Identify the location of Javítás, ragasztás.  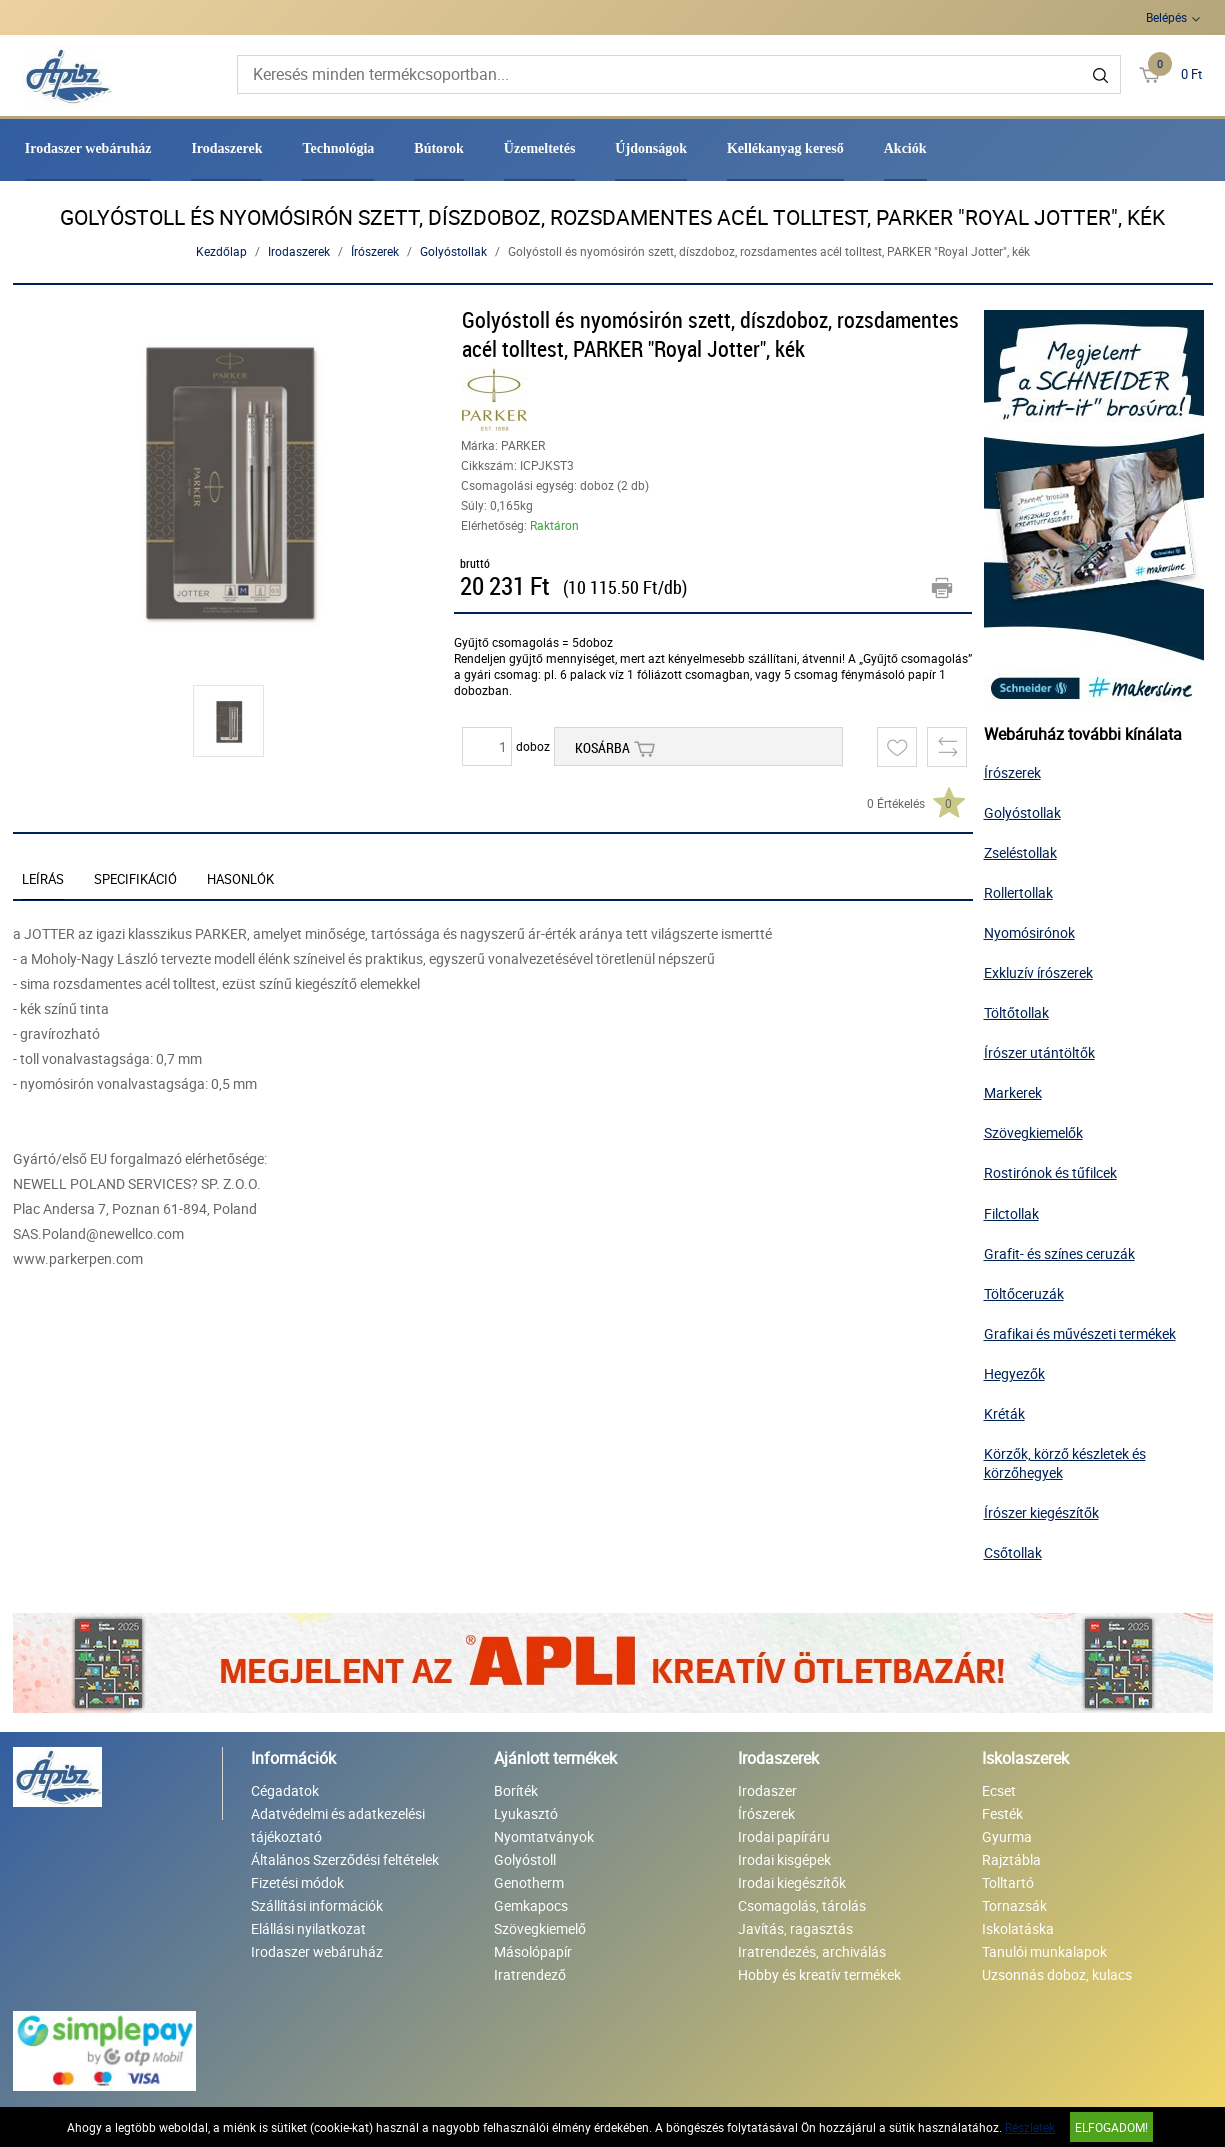
(795, 1928).